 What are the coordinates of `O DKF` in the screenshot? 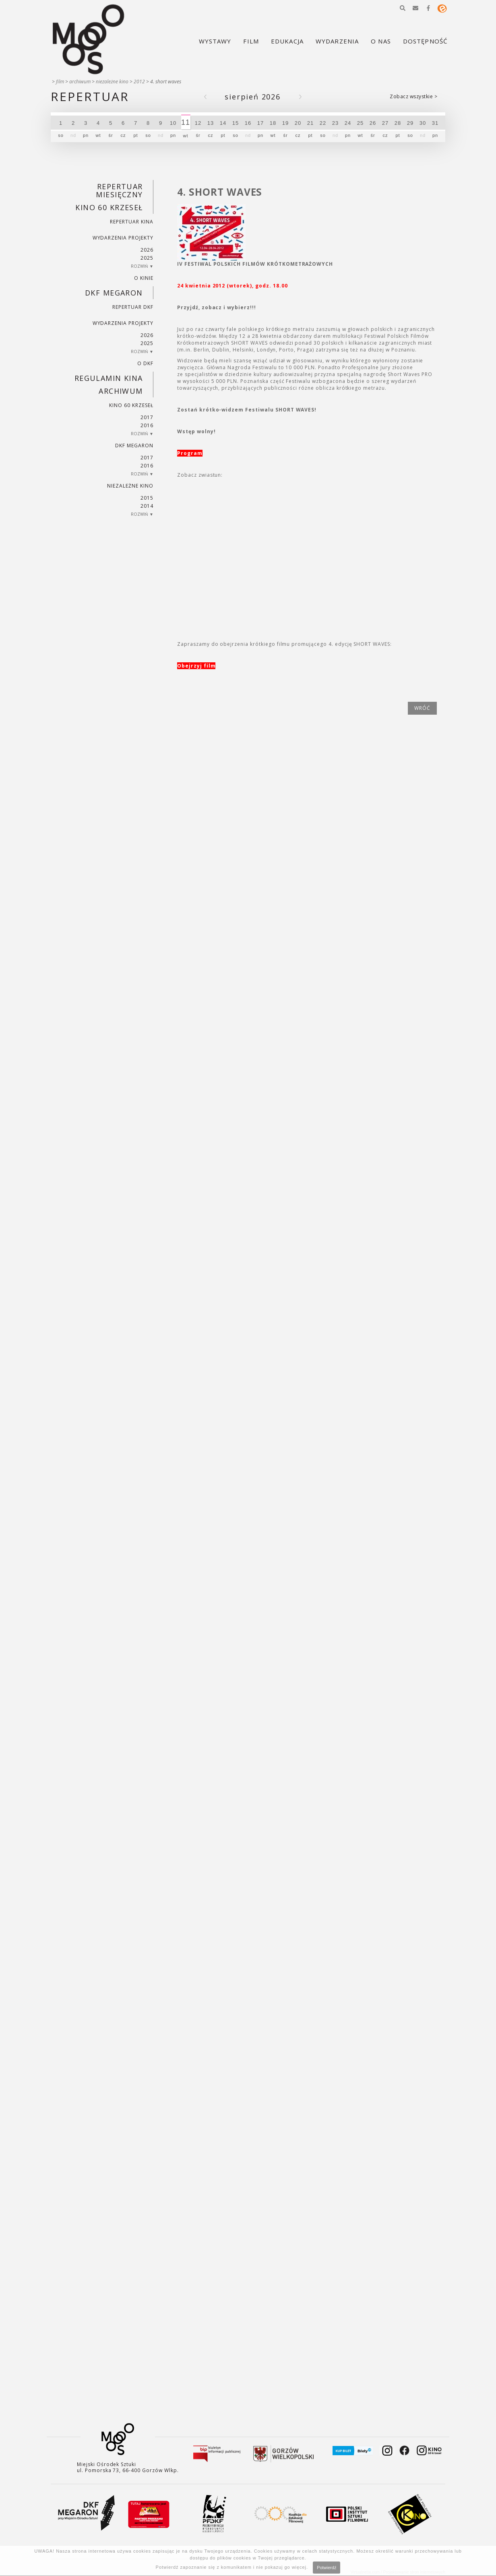 It's located at (145, 363).